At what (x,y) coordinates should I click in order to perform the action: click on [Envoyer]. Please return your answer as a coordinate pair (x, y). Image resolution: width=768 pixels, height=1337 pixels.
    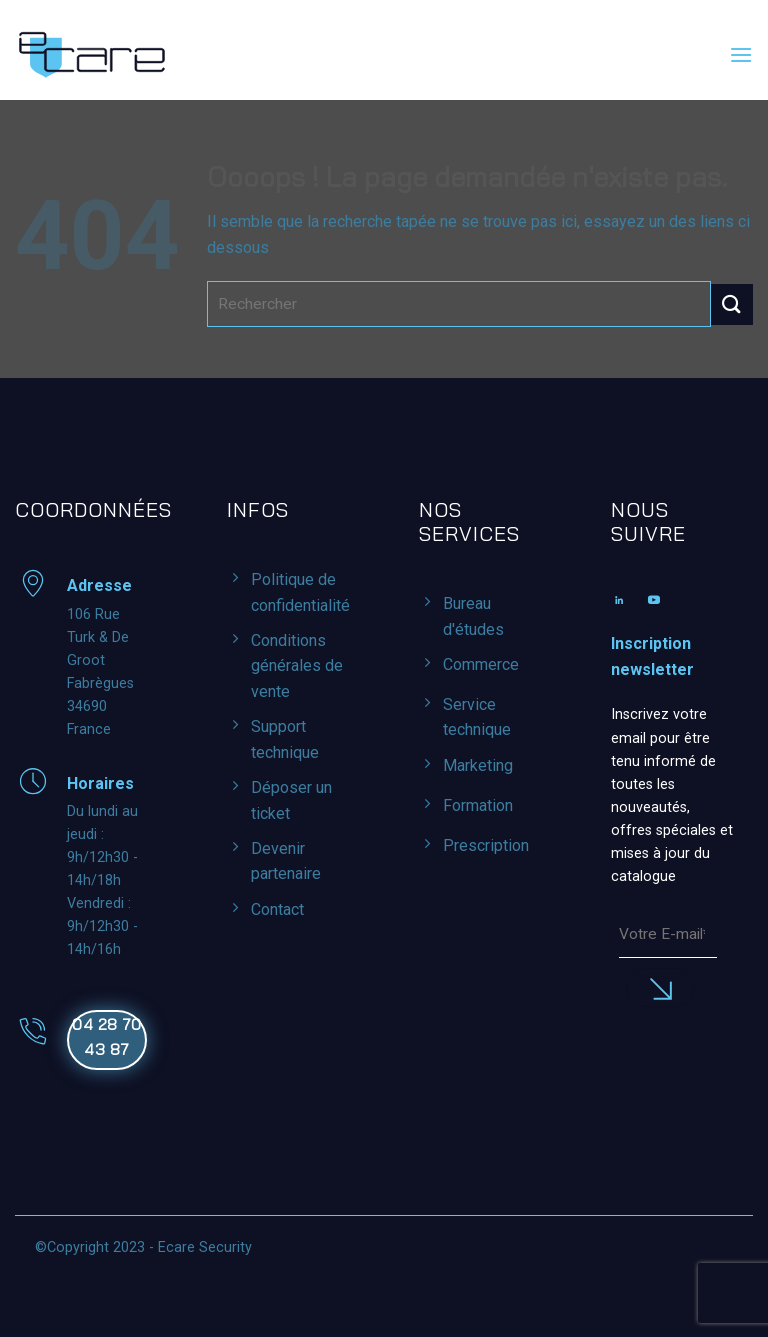
    Looking at the image, I should click on (732, 304).